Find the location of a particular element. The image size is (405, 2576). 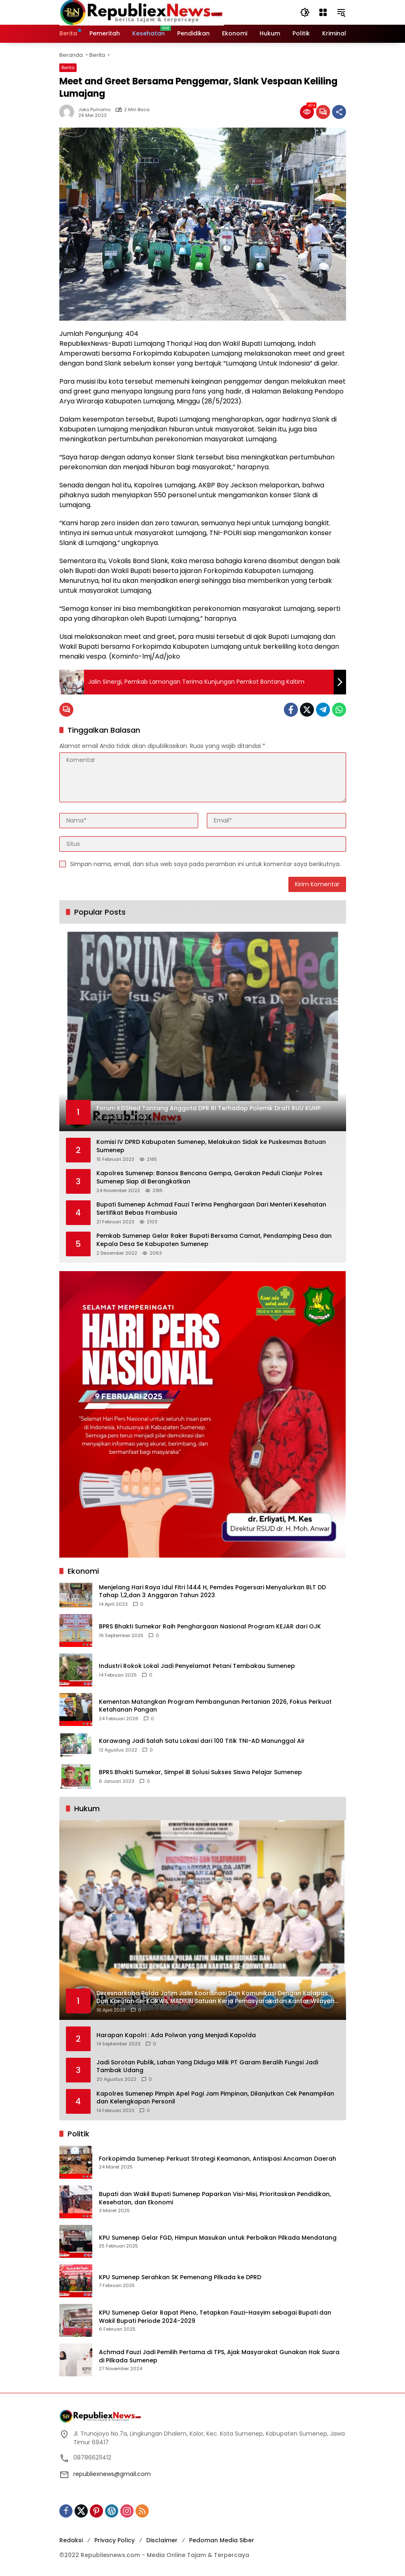

Joko Purnomo is located at coordinates (94, 109).